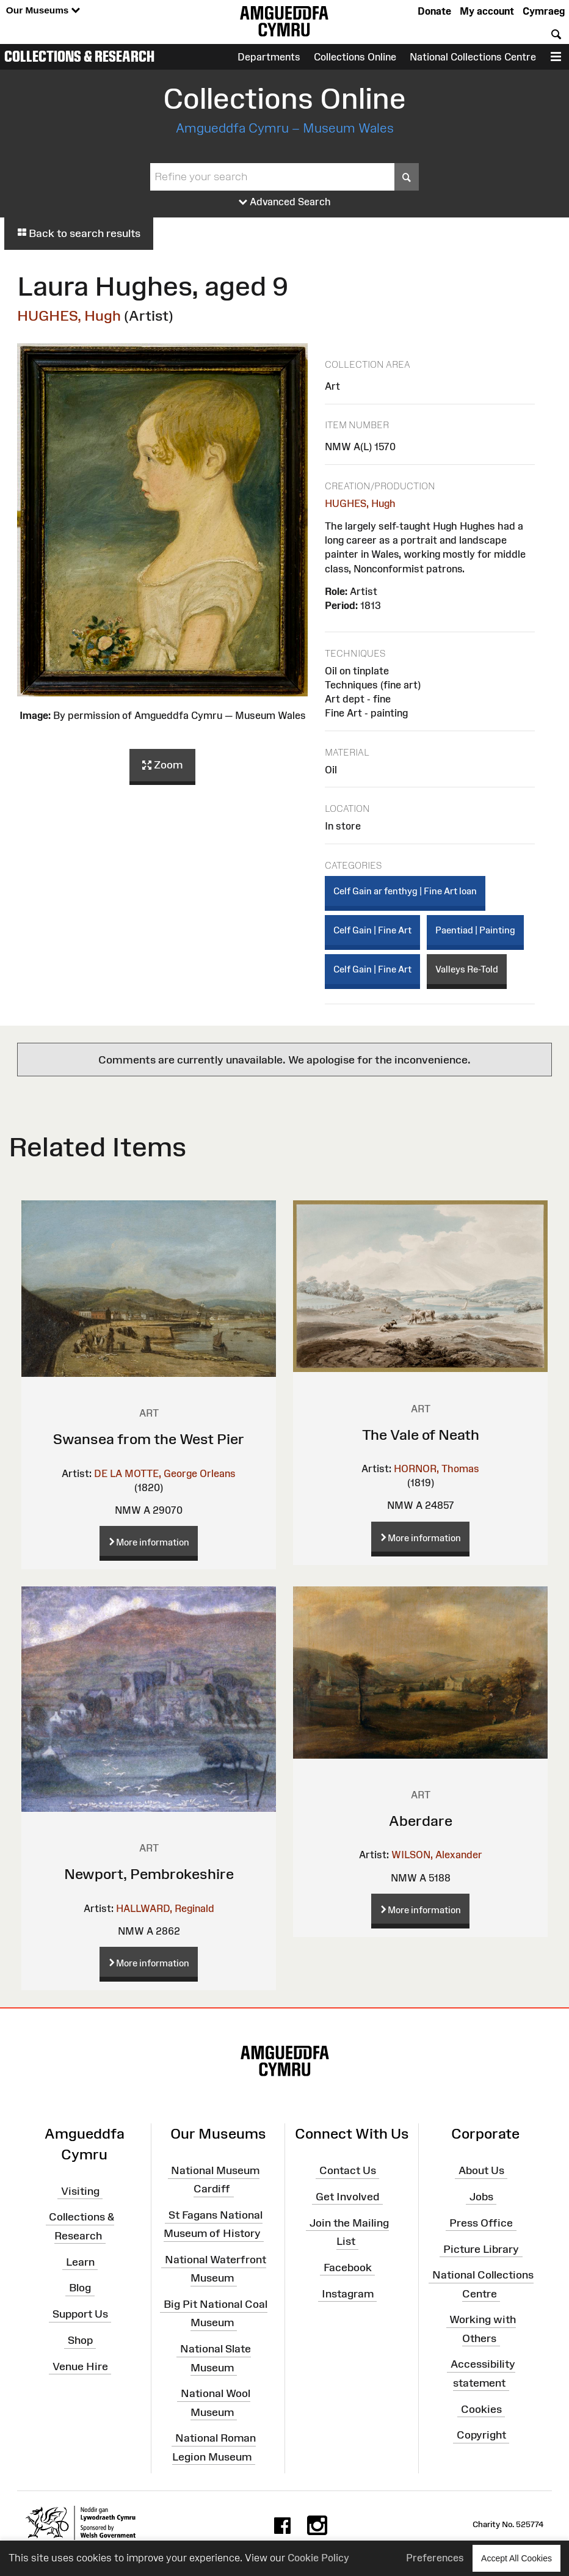  Describe the element at coordinates (80, 2190) in the screenshot. I see `Visiting` at that location.